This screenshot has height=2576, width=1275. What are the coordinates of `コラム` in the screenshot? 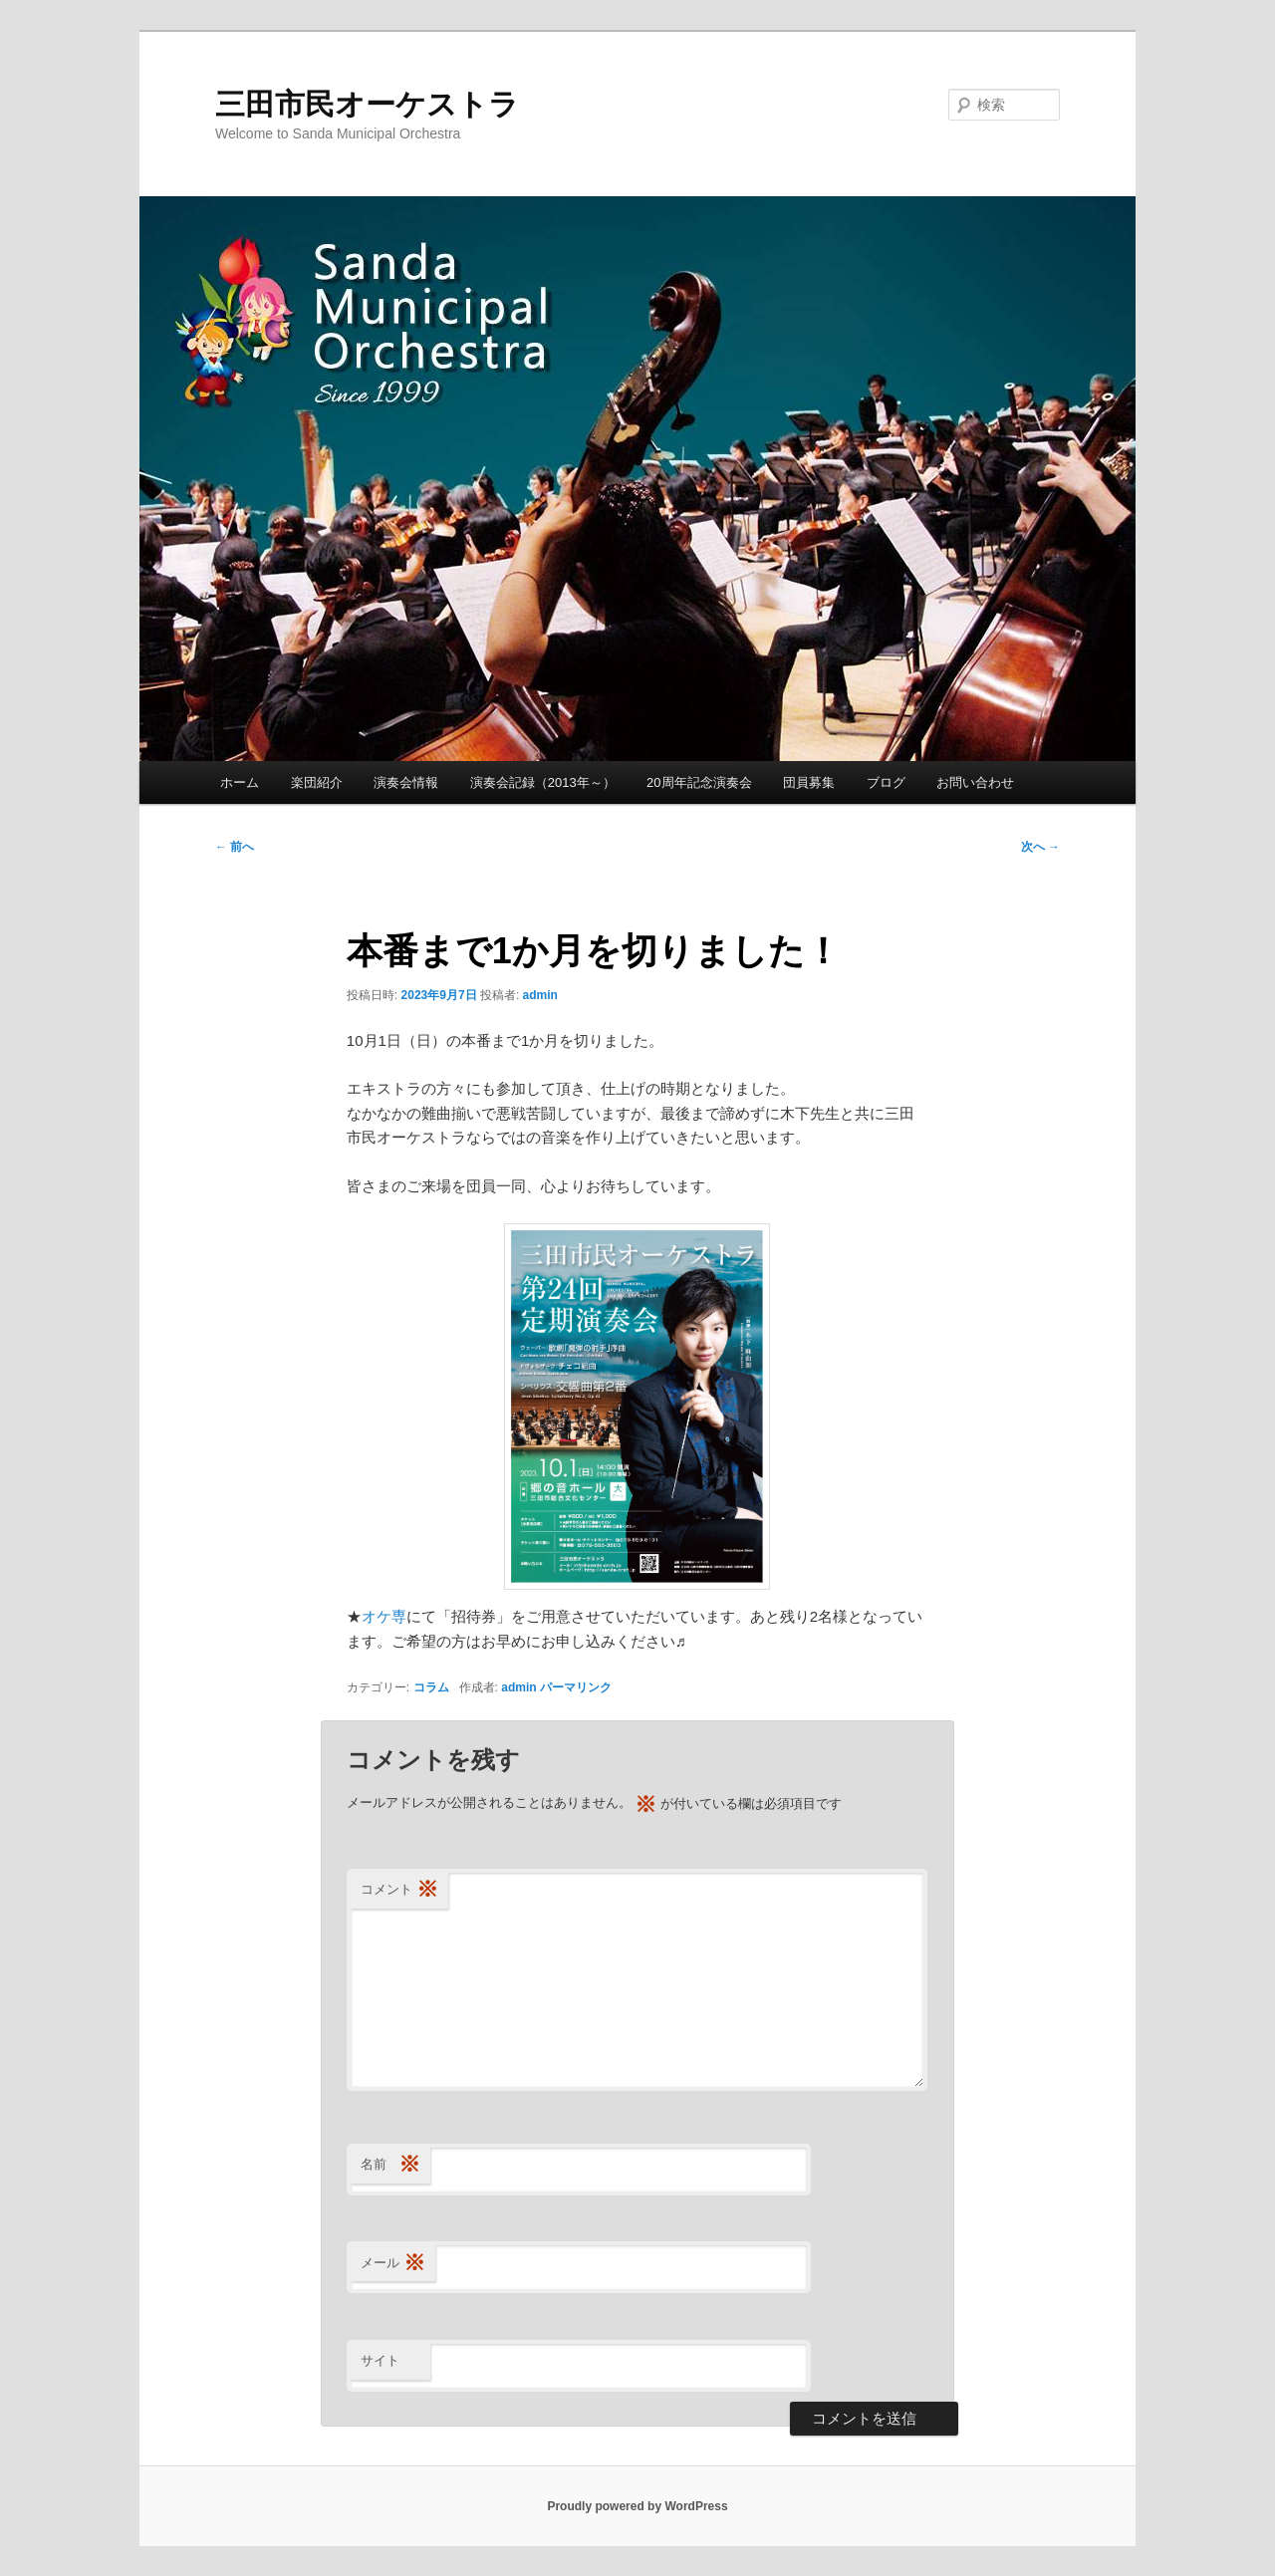 It's located at (431, 1687).